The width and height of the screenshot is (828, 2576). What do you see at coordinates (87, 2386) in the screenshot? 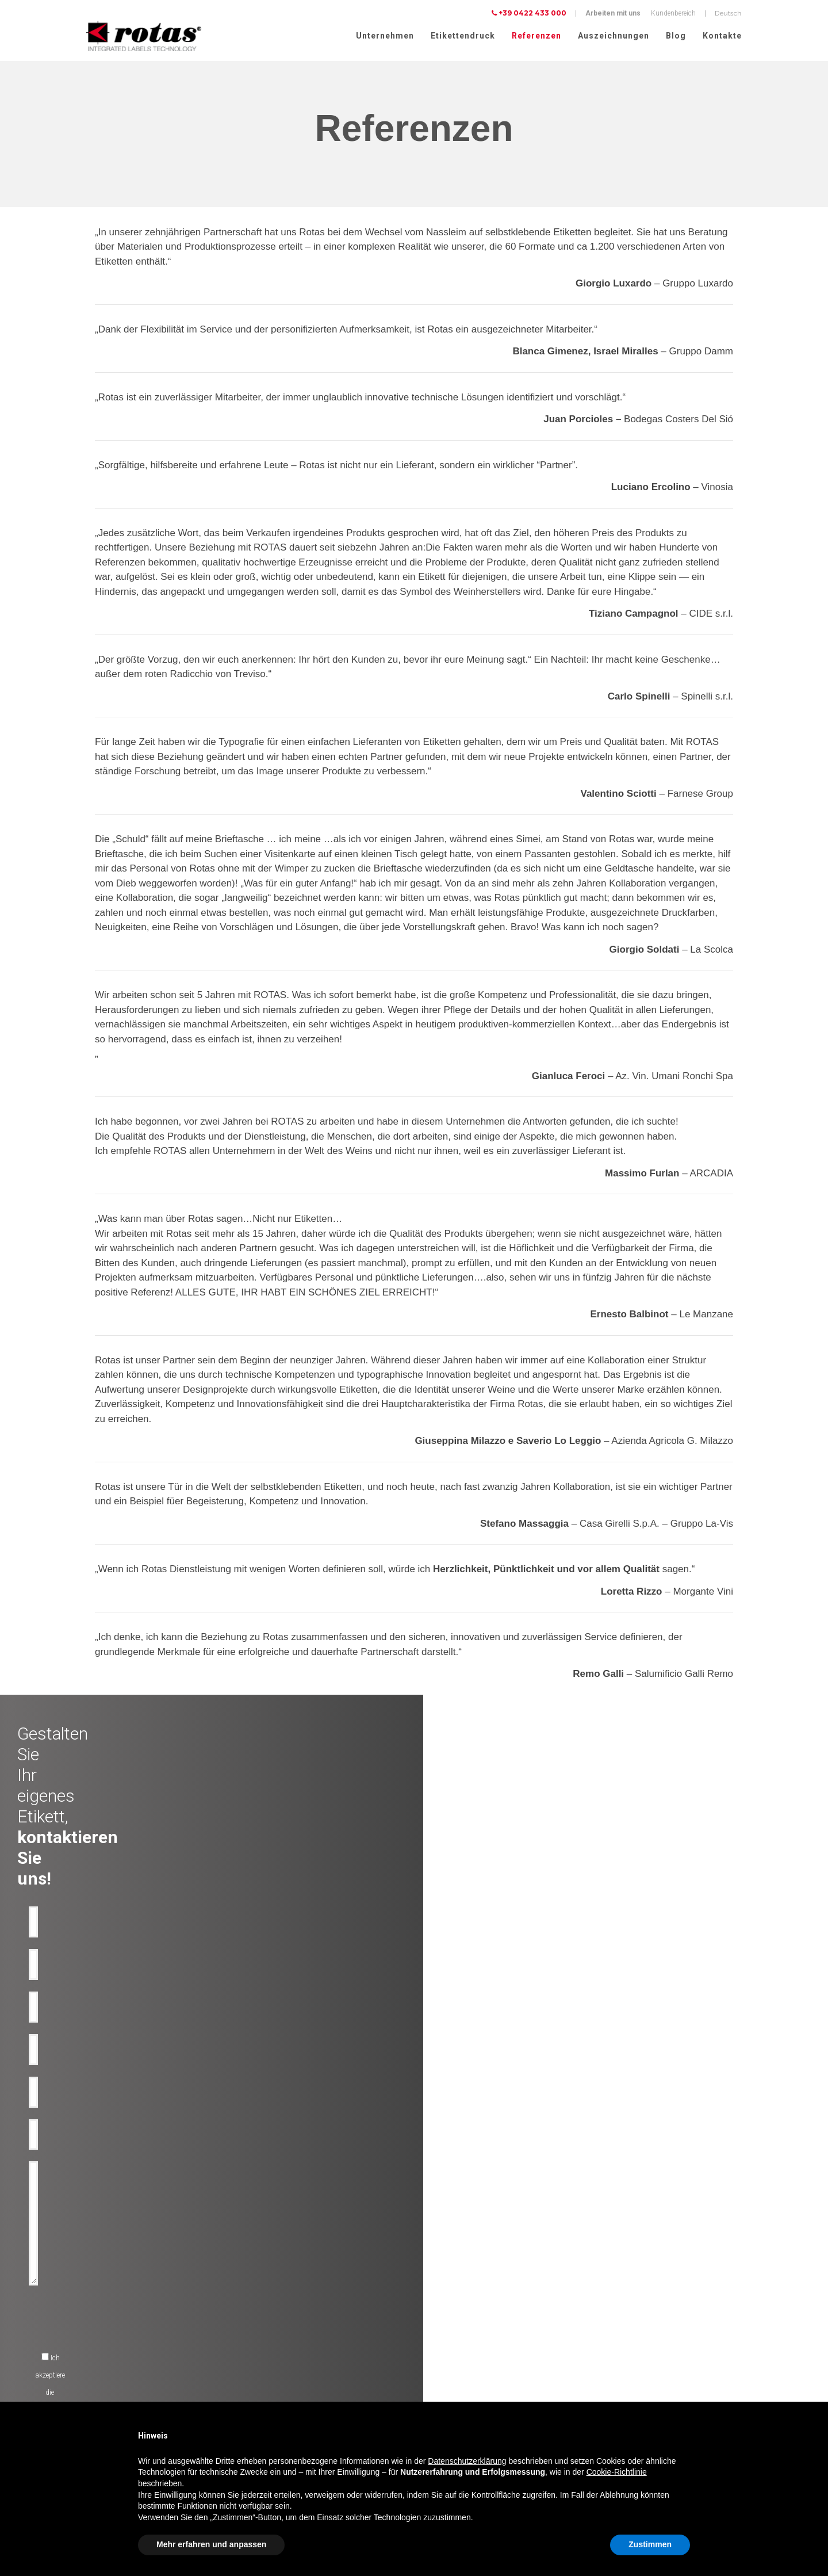
I see `Parfüme` at bounding box center [87, 2386].